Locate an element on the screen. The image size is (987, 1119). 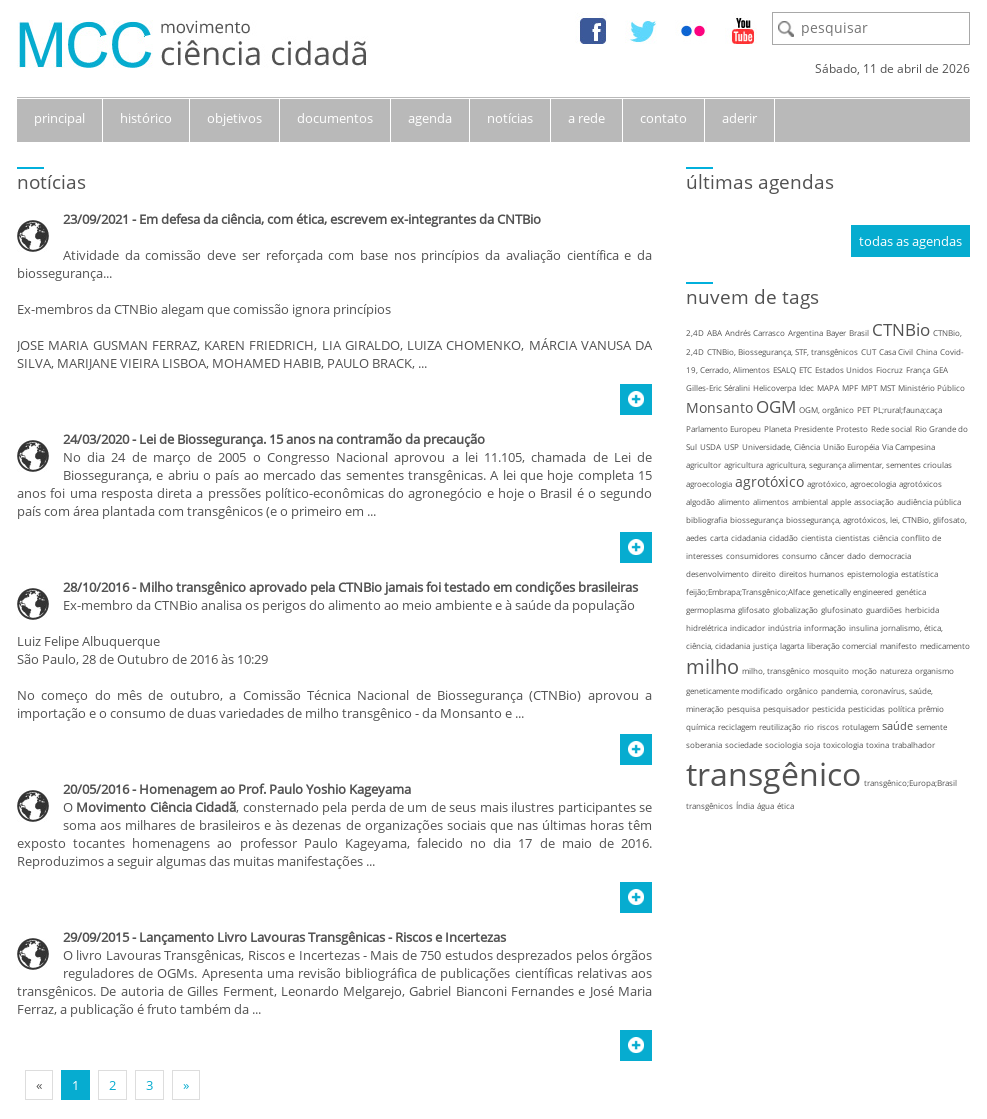
agricultura is located at coordinates (743, 464).